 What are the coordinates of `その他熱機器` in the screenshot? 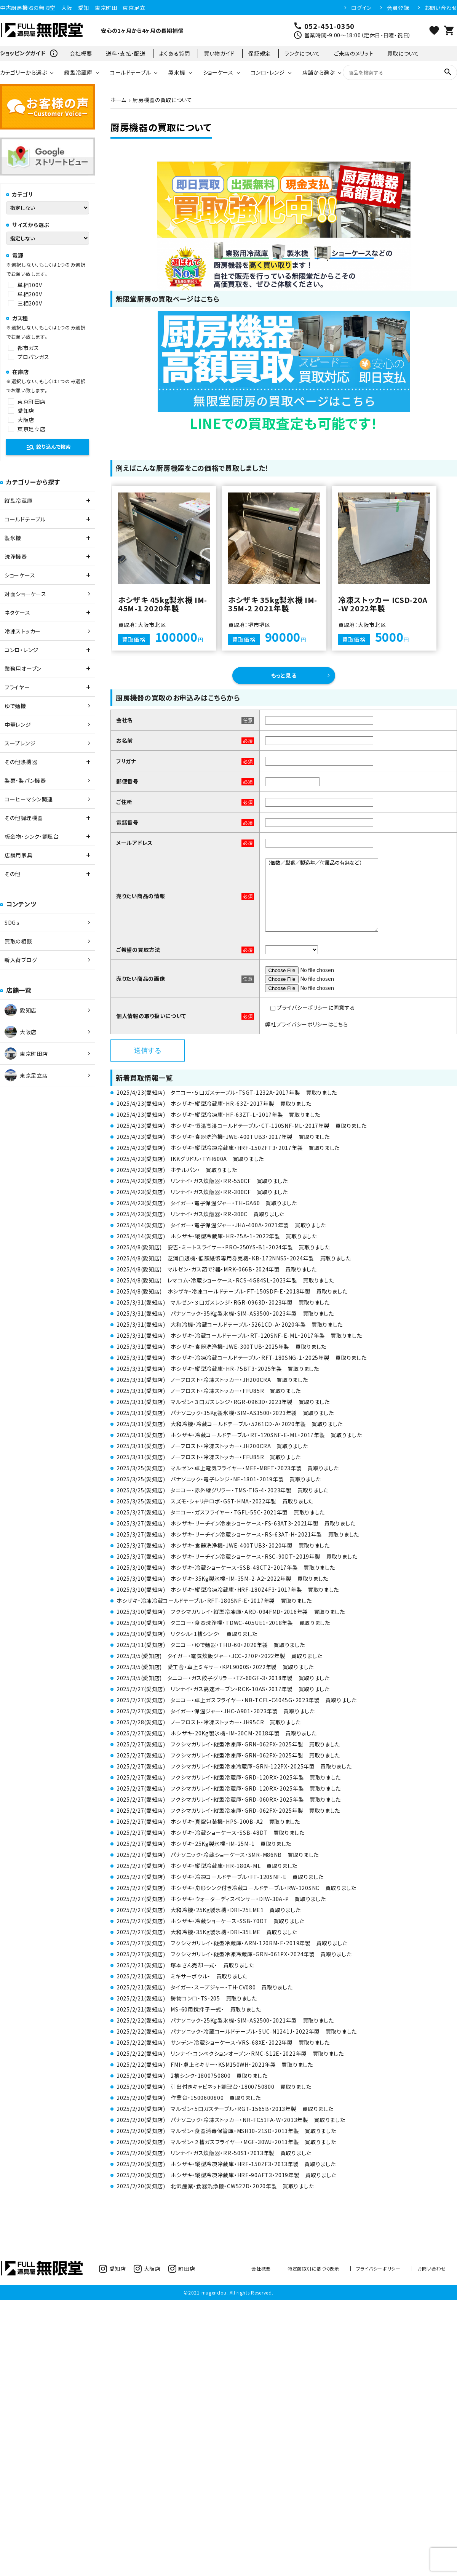 It's located at (21, 762).